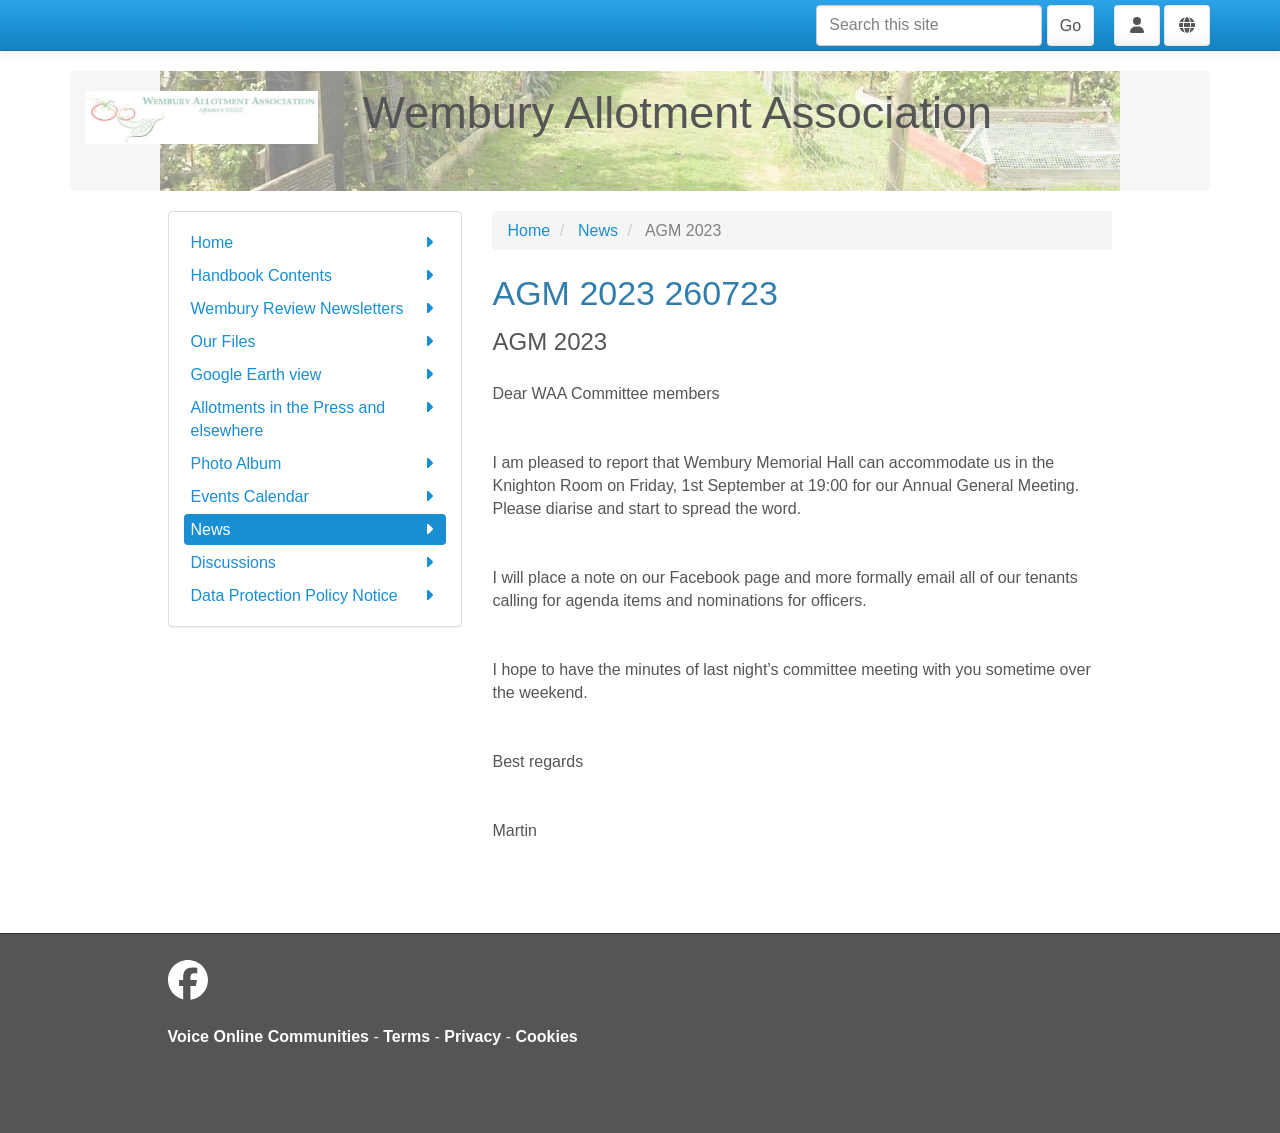 The image size is (1280, 1133). What do you see at coordinates (406, 1036) in the screenshot?
I see `Terms` at bounding box center [406, 1036].